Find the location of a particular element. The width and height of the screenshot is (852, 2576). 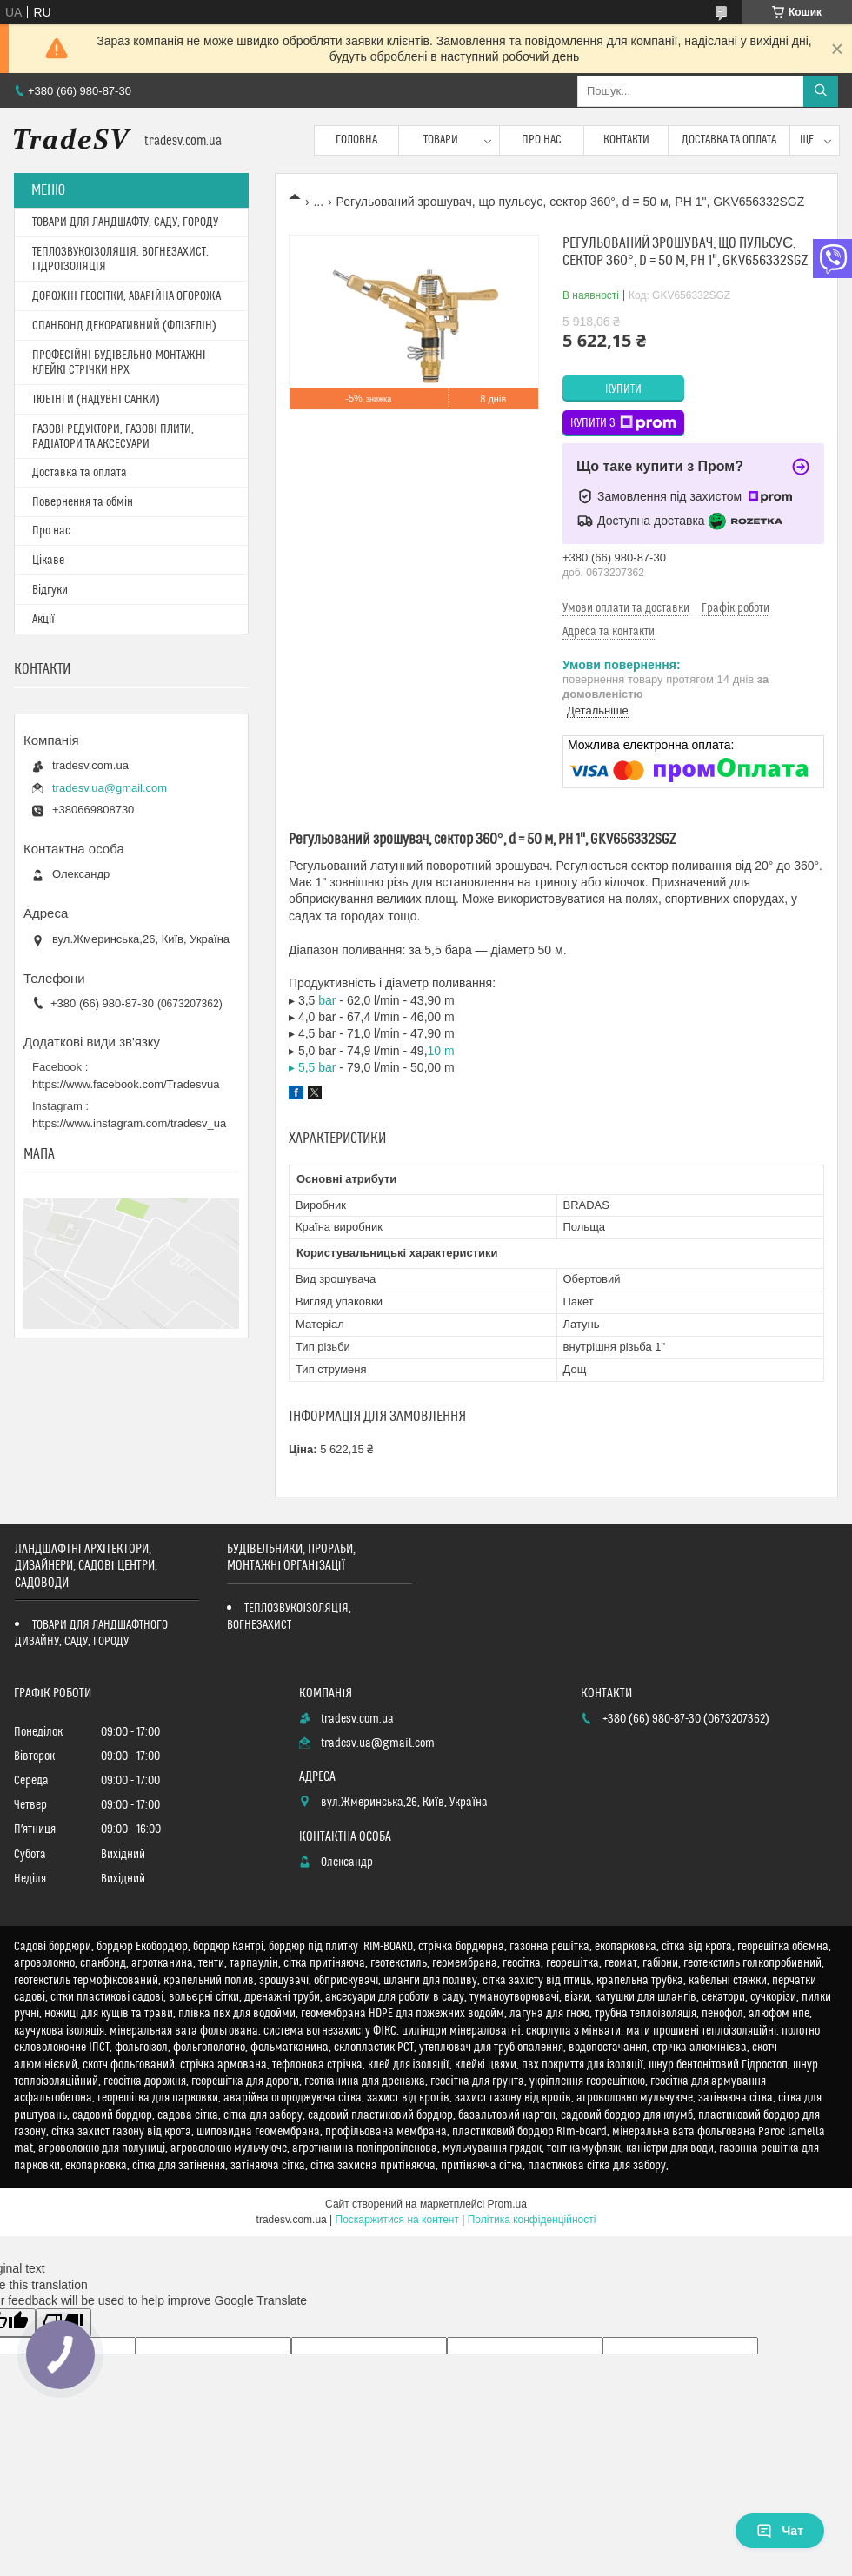

Політика конфіденційності is located at coordinates (532, 2220).